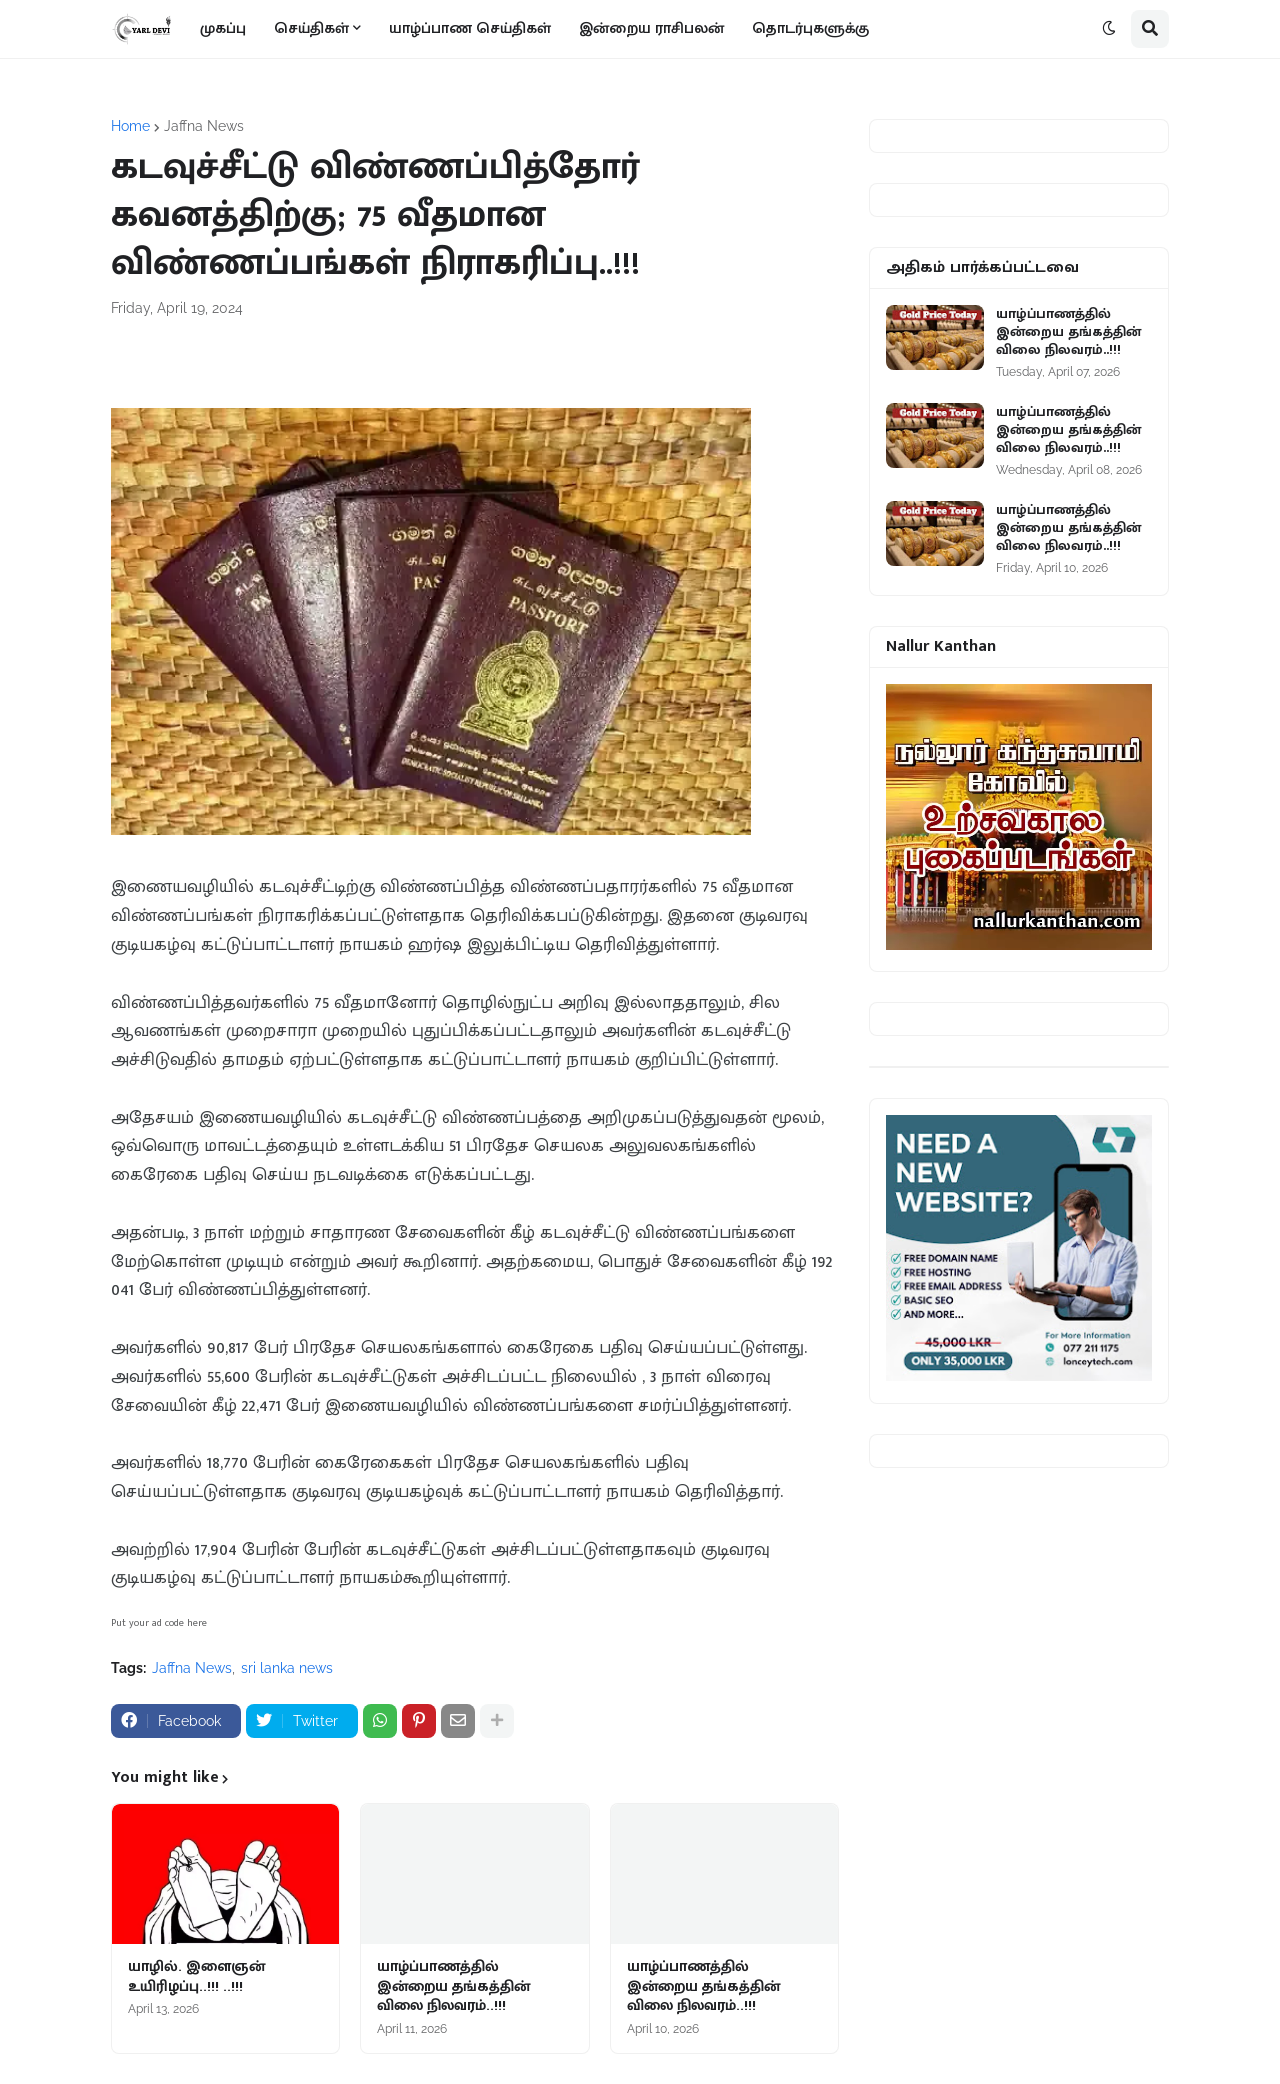 The width and height of the screenshot is (1280, 2084). I want to click on தொடர்புகளுக்கு [menuitem], so click(810, 28).